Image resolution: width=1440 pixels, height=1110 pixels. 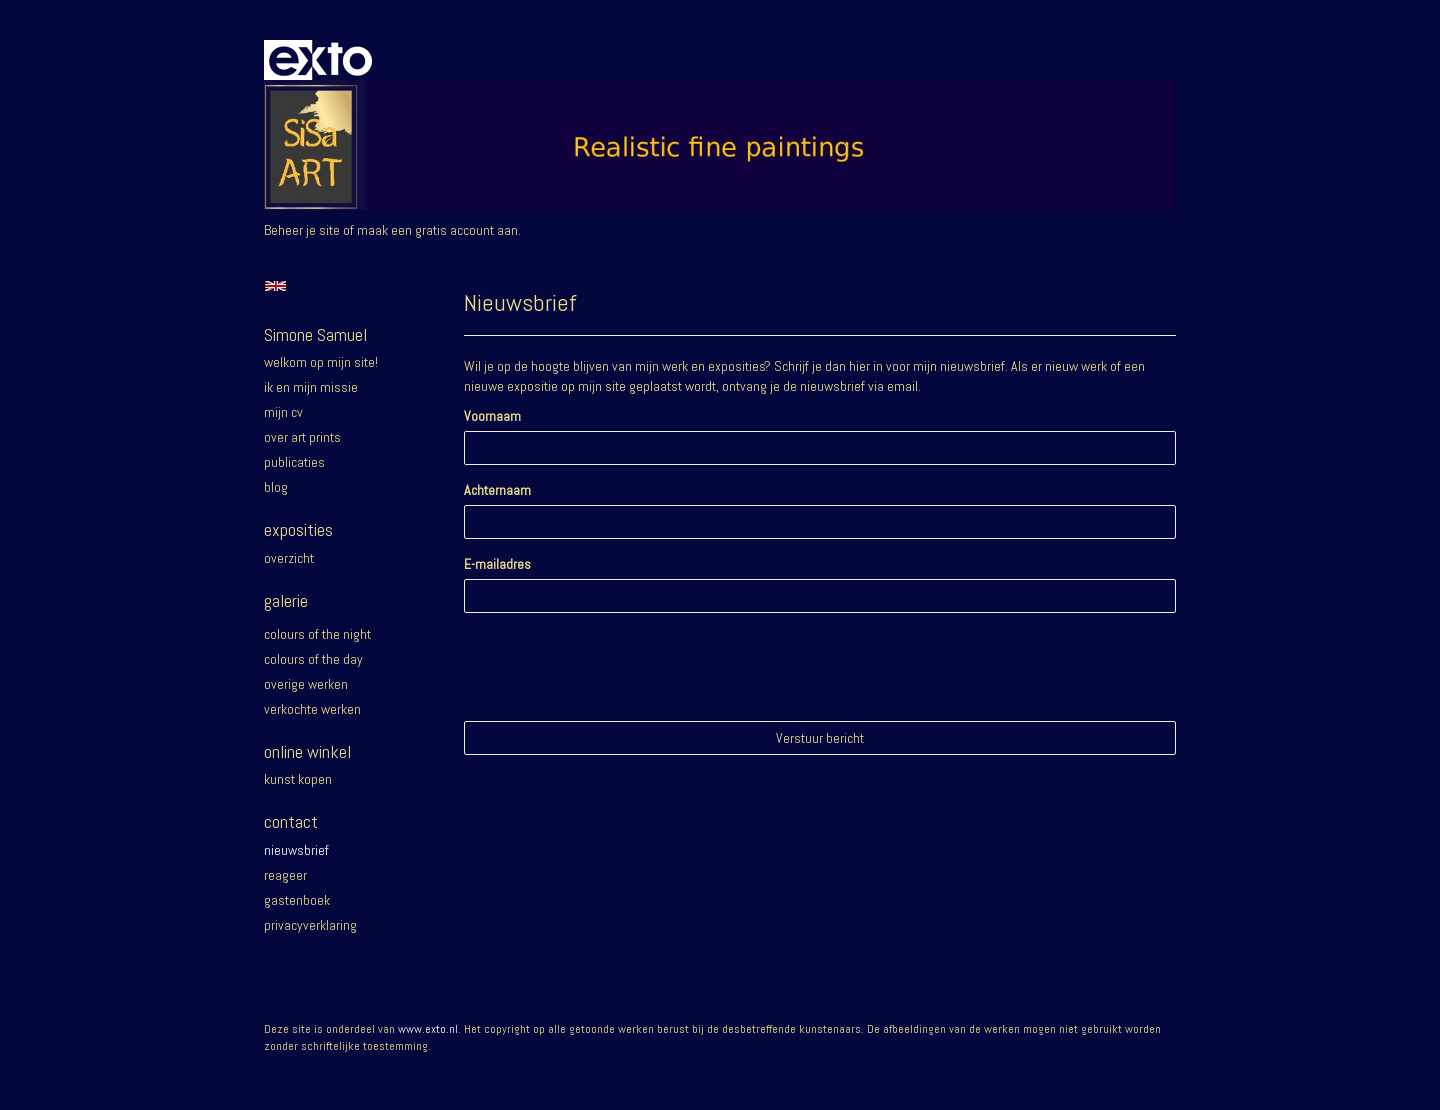 I want to click on www.exto.nl, so click(x=428, y=1029).